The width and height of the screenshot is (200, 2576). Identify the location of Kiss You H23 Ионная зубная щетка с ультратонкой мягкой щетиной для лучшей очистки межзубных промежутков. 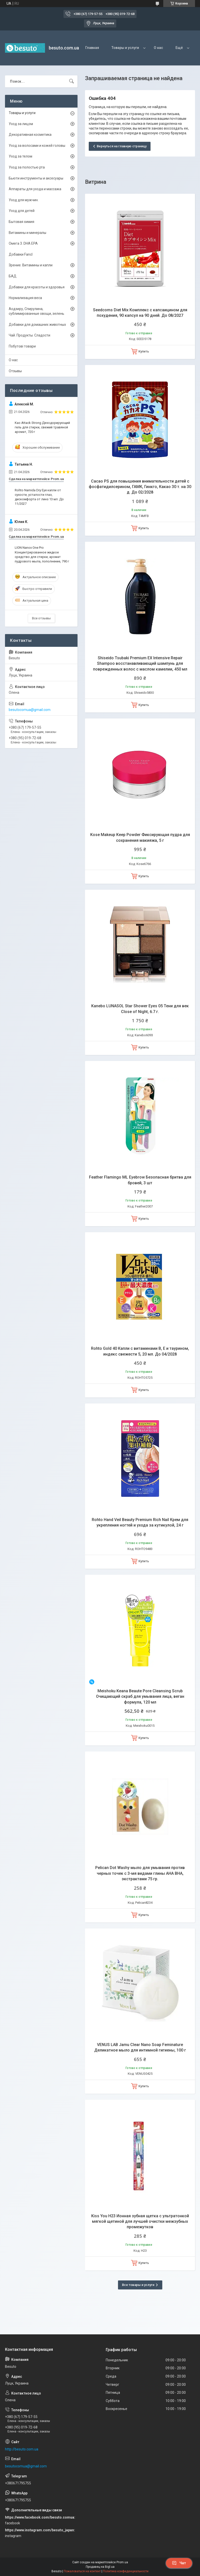
(140, 2222).